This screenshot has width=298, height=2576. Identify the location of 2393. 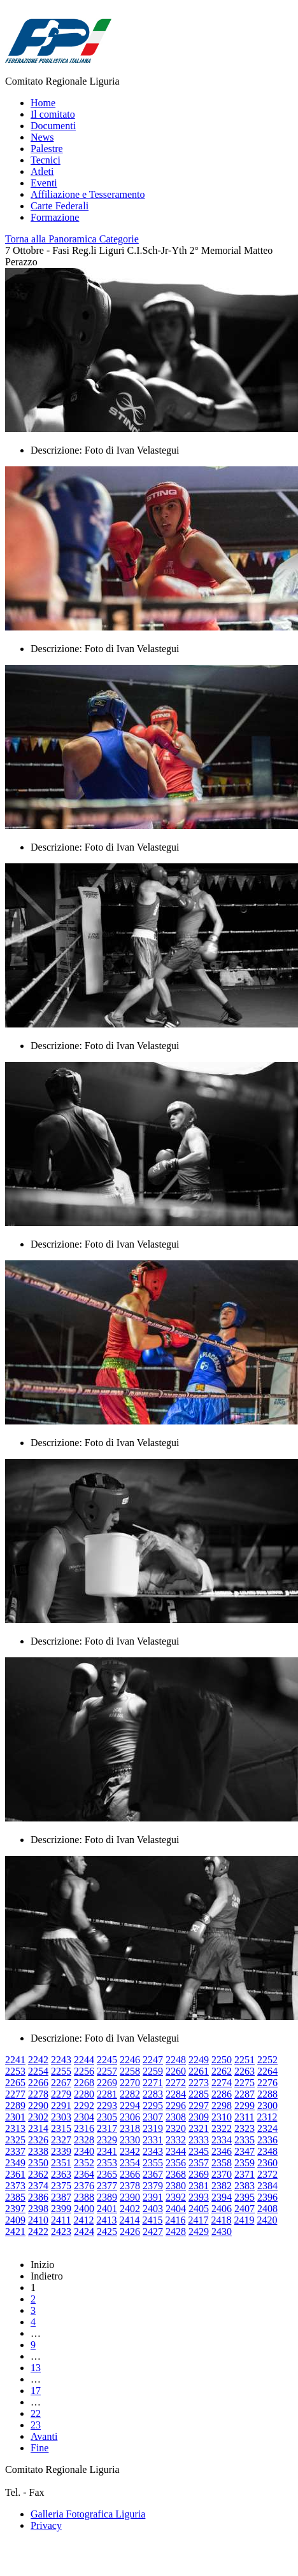
(198, 2197).